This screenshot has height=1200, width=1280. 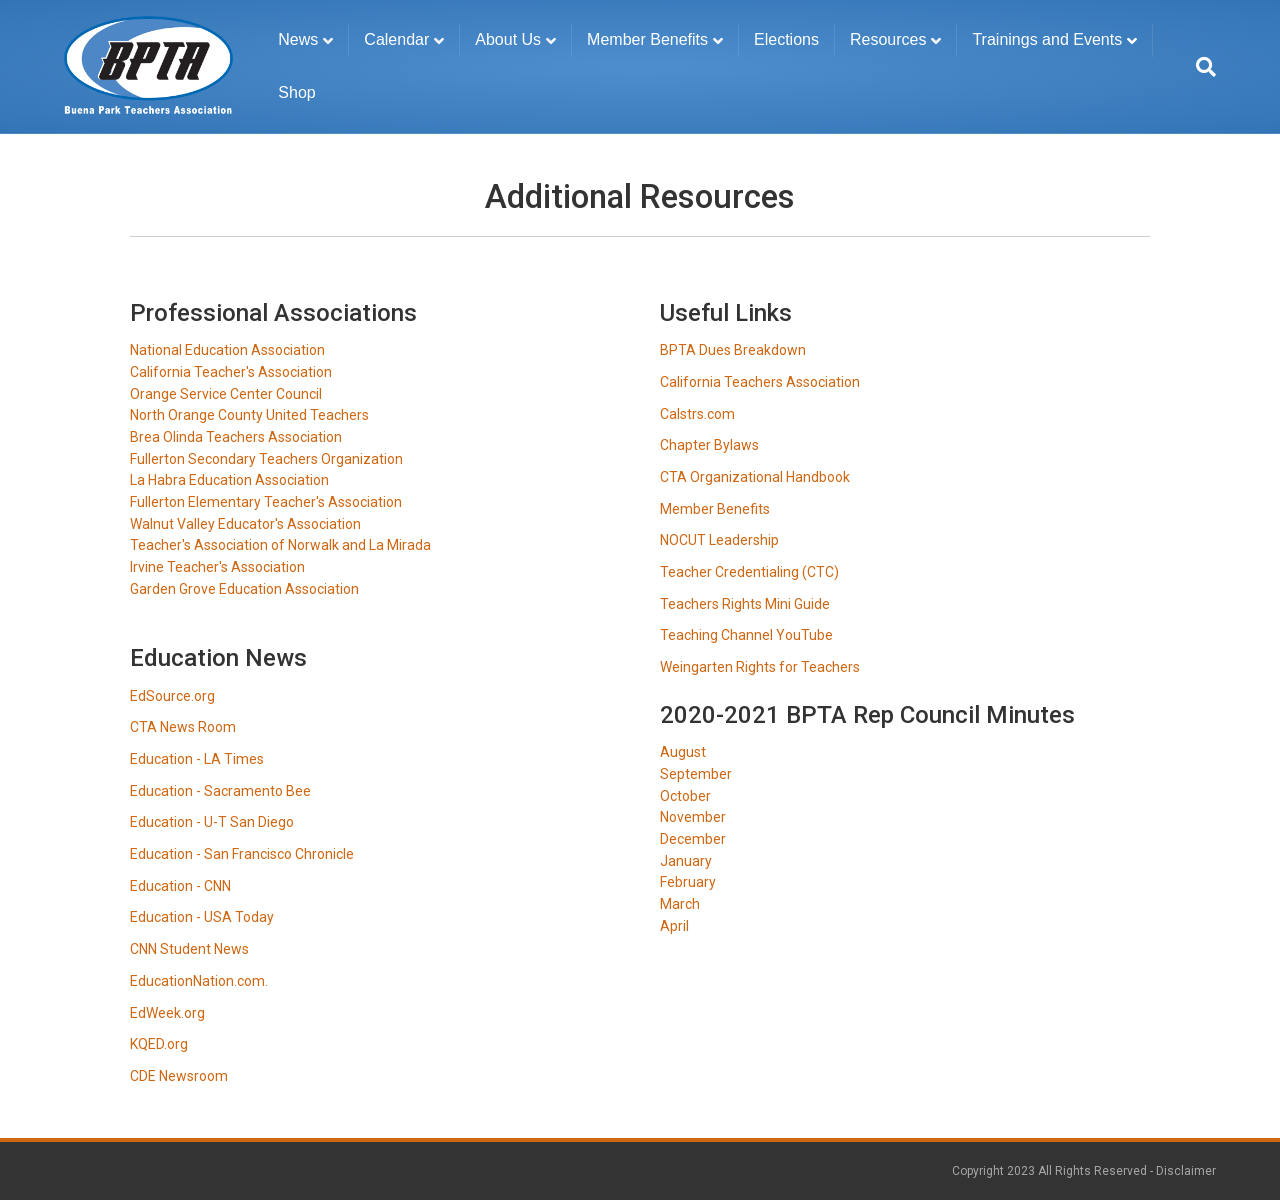 I want to click on Teacher Credentialing (CTC), so click(x=749, y=572).